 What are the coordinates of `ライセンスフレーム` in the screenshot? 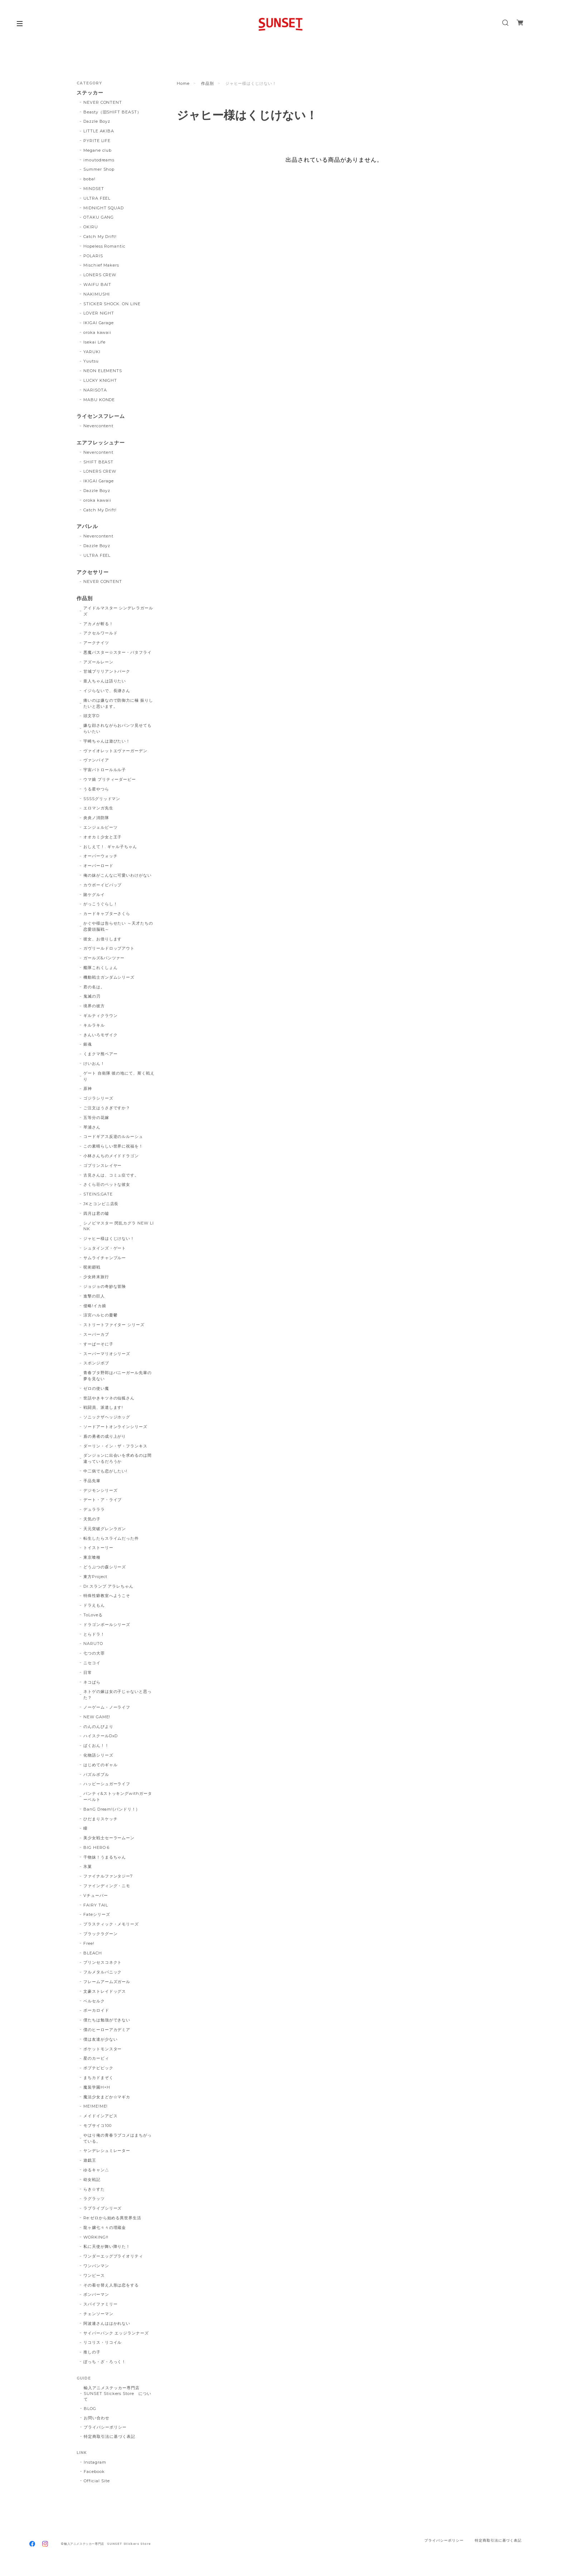 It's located at (101, 416).